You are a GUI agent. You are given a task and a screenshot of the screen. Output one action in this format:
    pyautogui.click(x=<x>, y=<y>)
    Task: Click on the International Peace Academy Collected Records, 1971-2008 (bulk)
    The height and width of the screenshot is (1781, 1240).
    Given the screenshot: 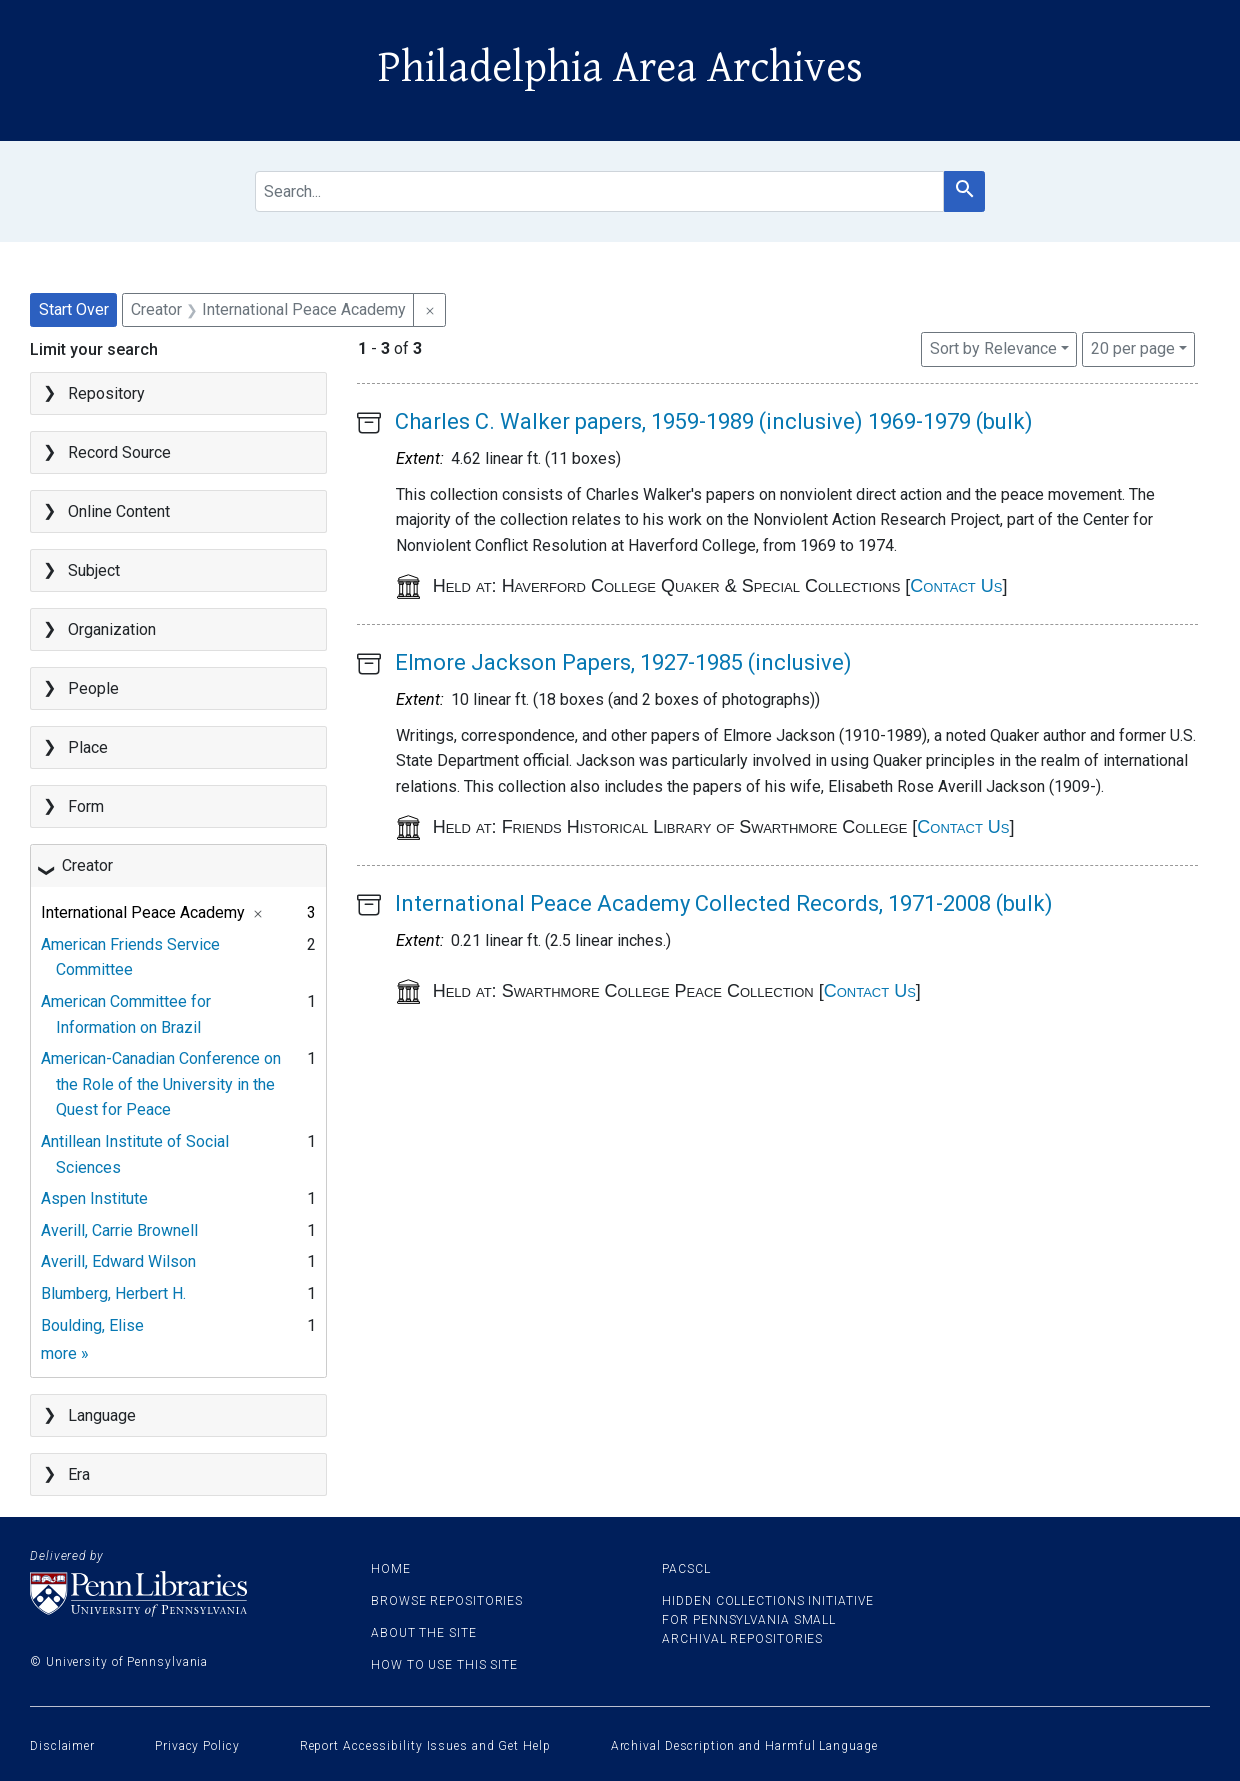 What is the action you would take?
    pyautogui.click(x=724, y=903)
    